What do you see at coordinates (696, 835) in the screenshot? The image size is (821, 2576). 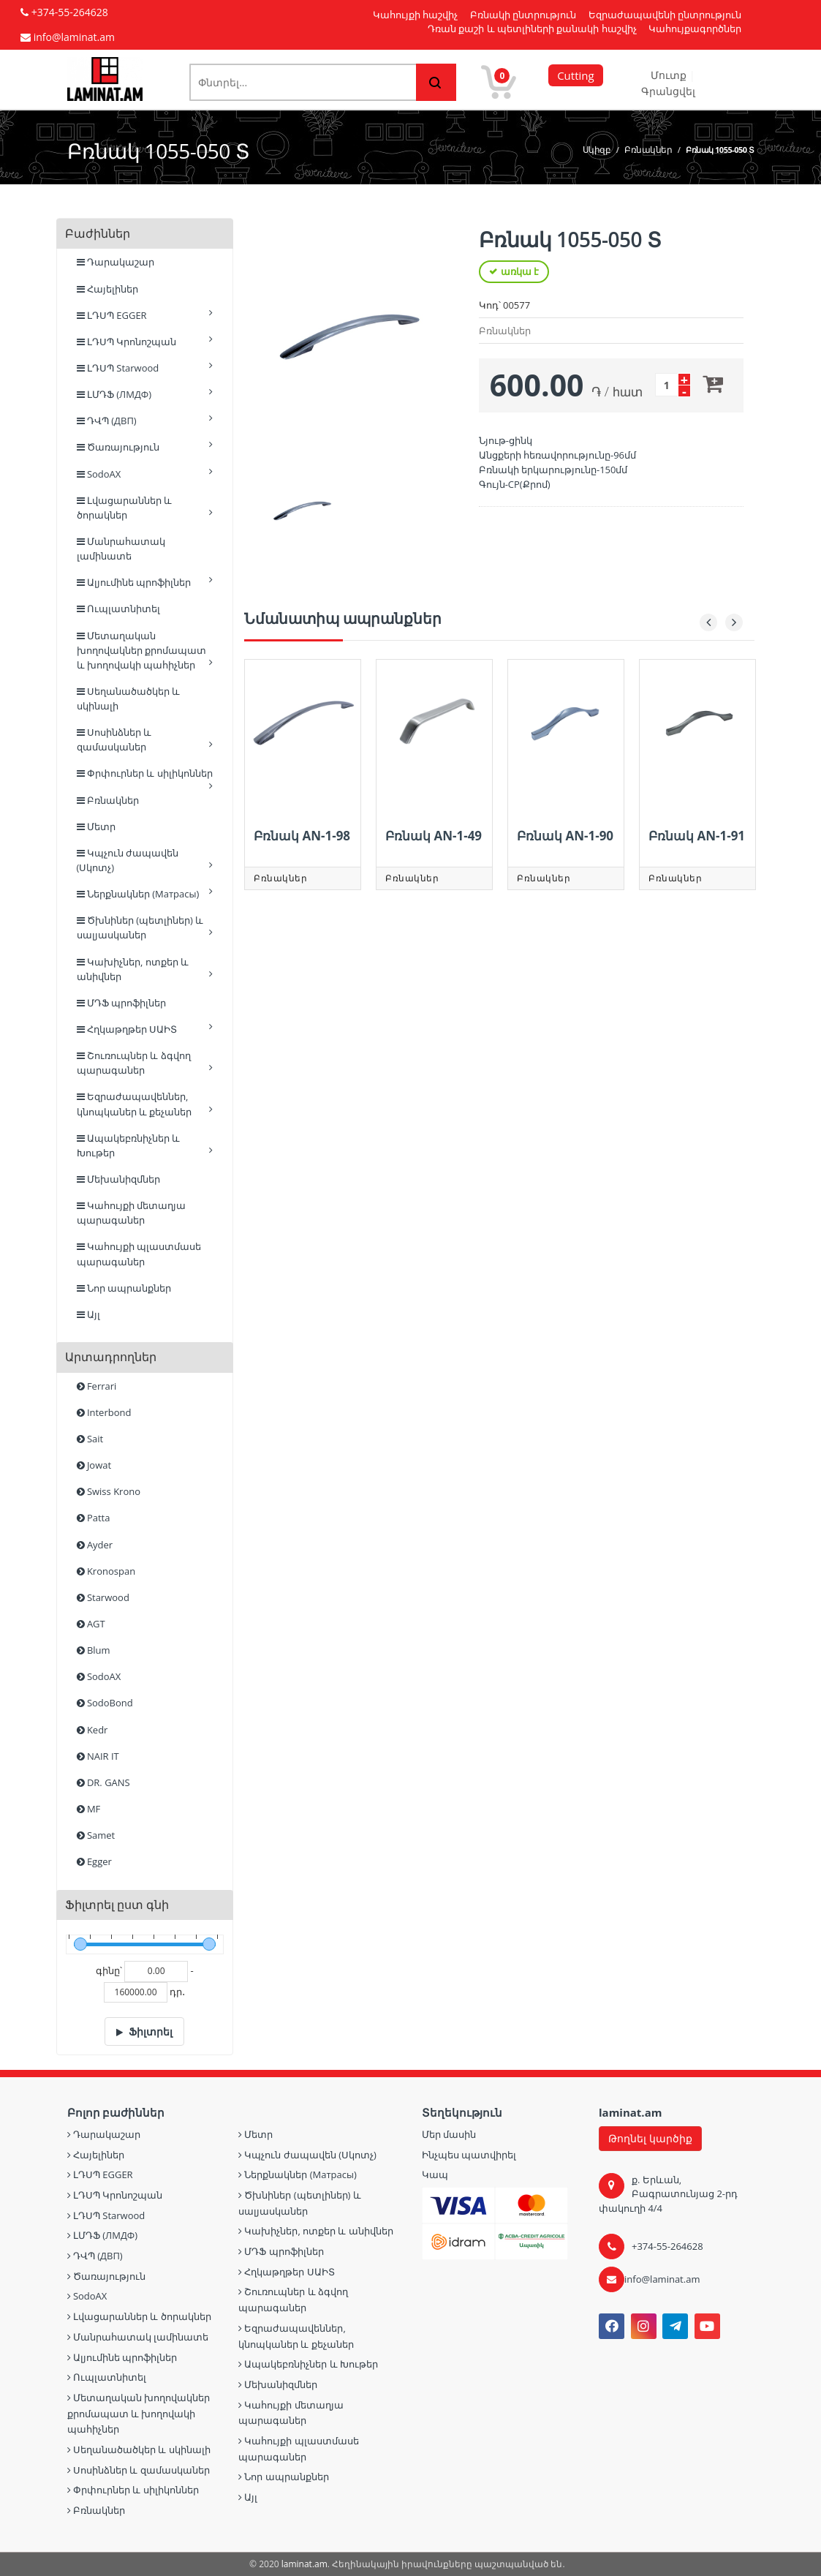 I see `Բռնակ AN-1-91` at bounding box center [696, 835].